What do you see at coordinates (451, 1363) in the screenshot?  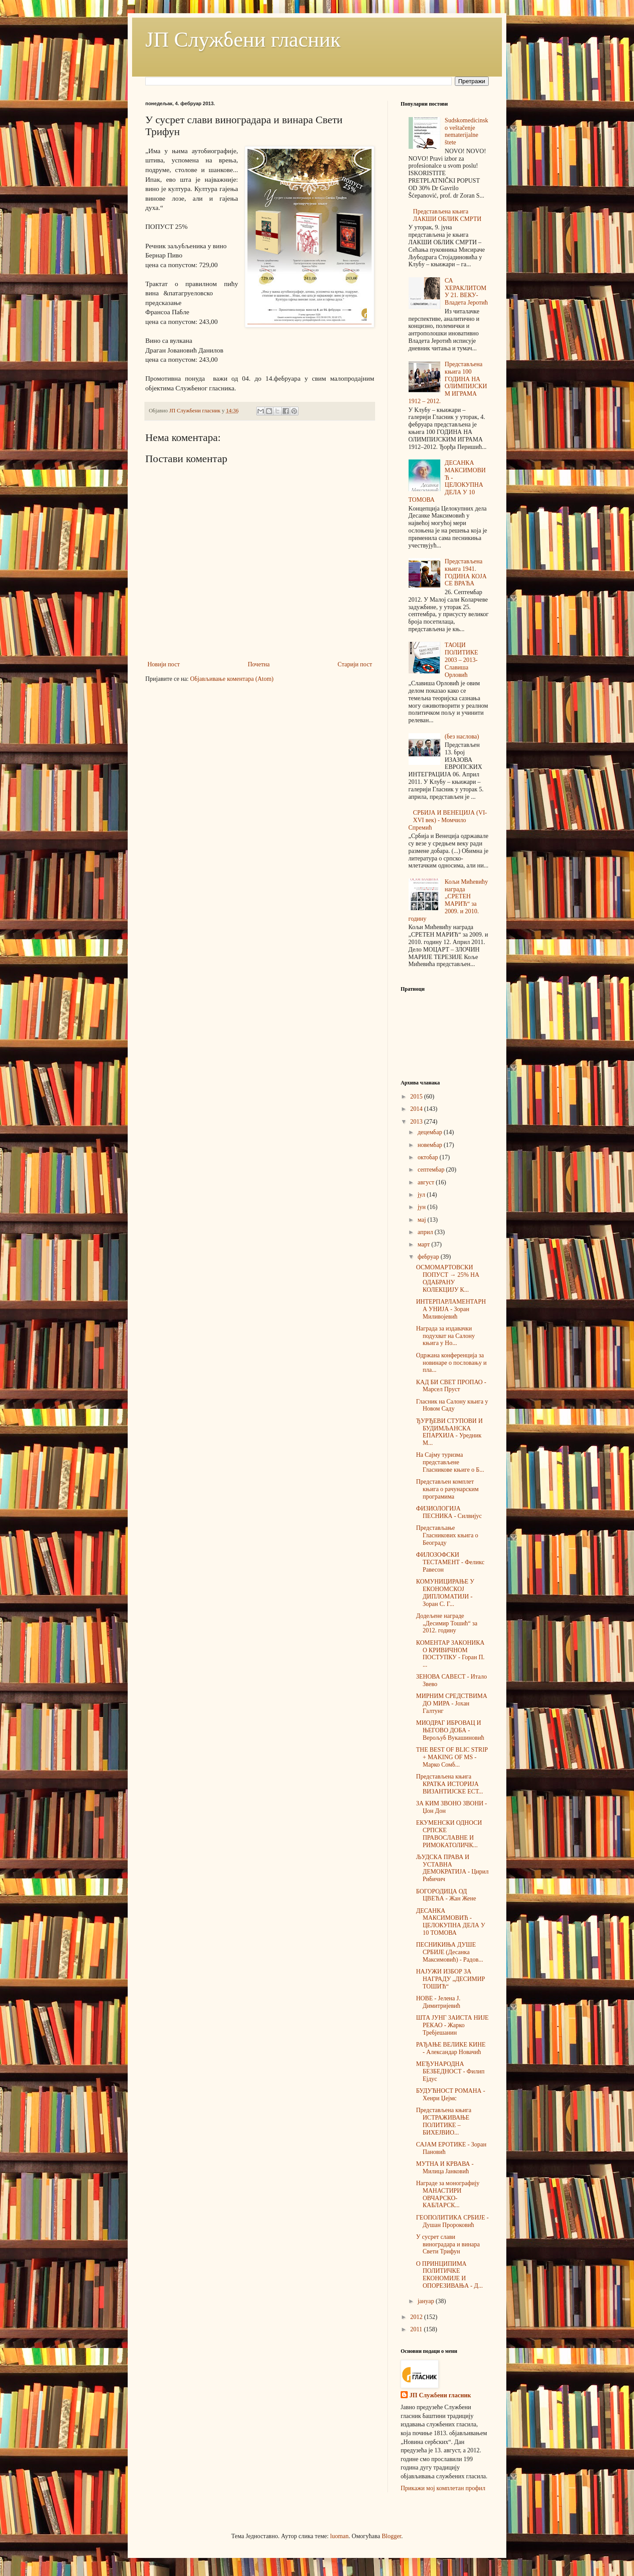 I see `Одржана конференција за новинаре о пословању и пла...` at bounding box center [451, 1363].